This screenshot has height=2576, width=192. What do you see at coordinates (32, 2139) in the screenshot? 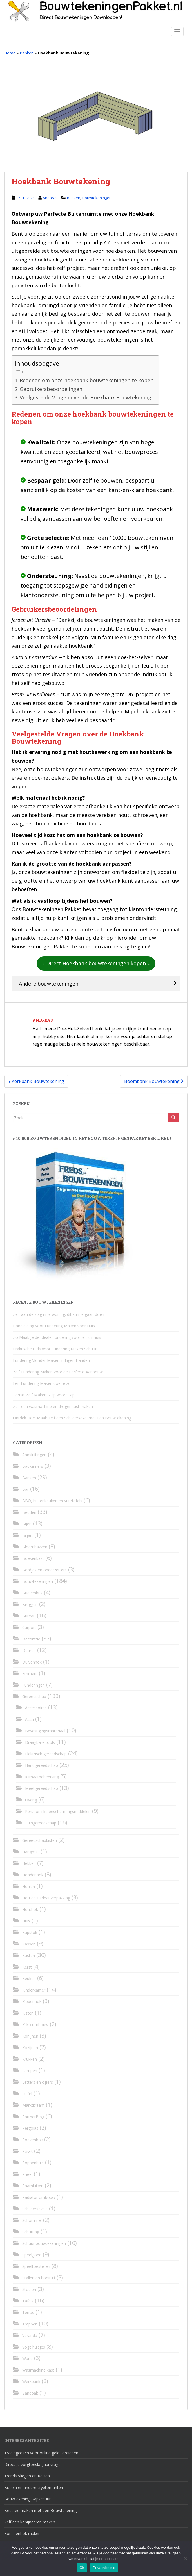
I see `Poezenhok` at bounding box center [32, 2139].